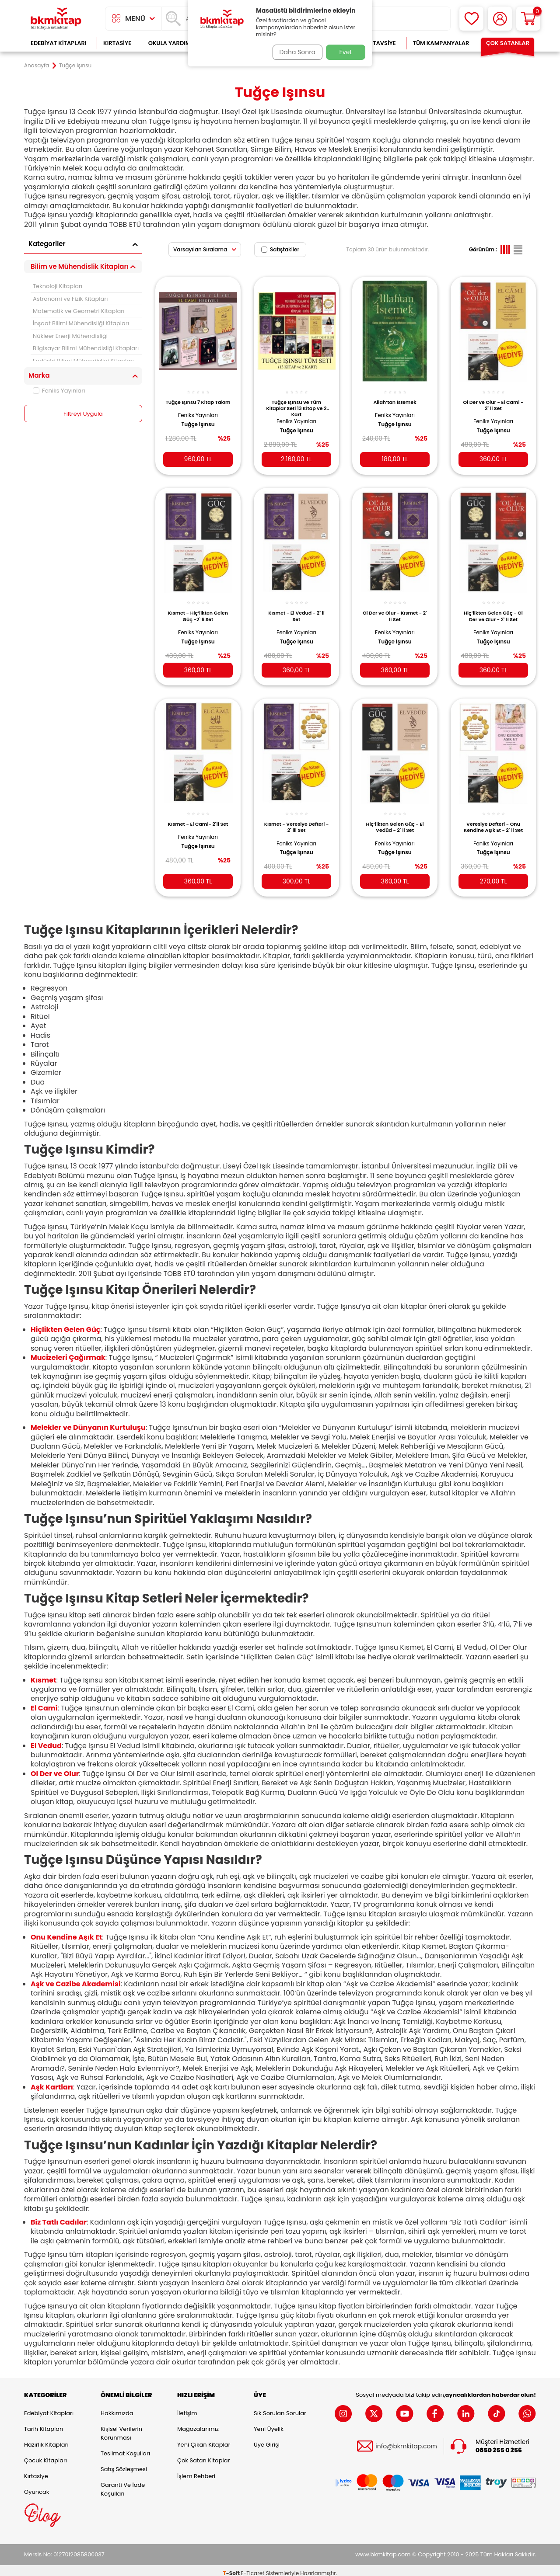 The image size is (560, 2576). What do you see at coordinates (76, 1978) in the screenshot?
I see `Aşk ve Cazibe Akademisi` at bounding box center [76, 1978].